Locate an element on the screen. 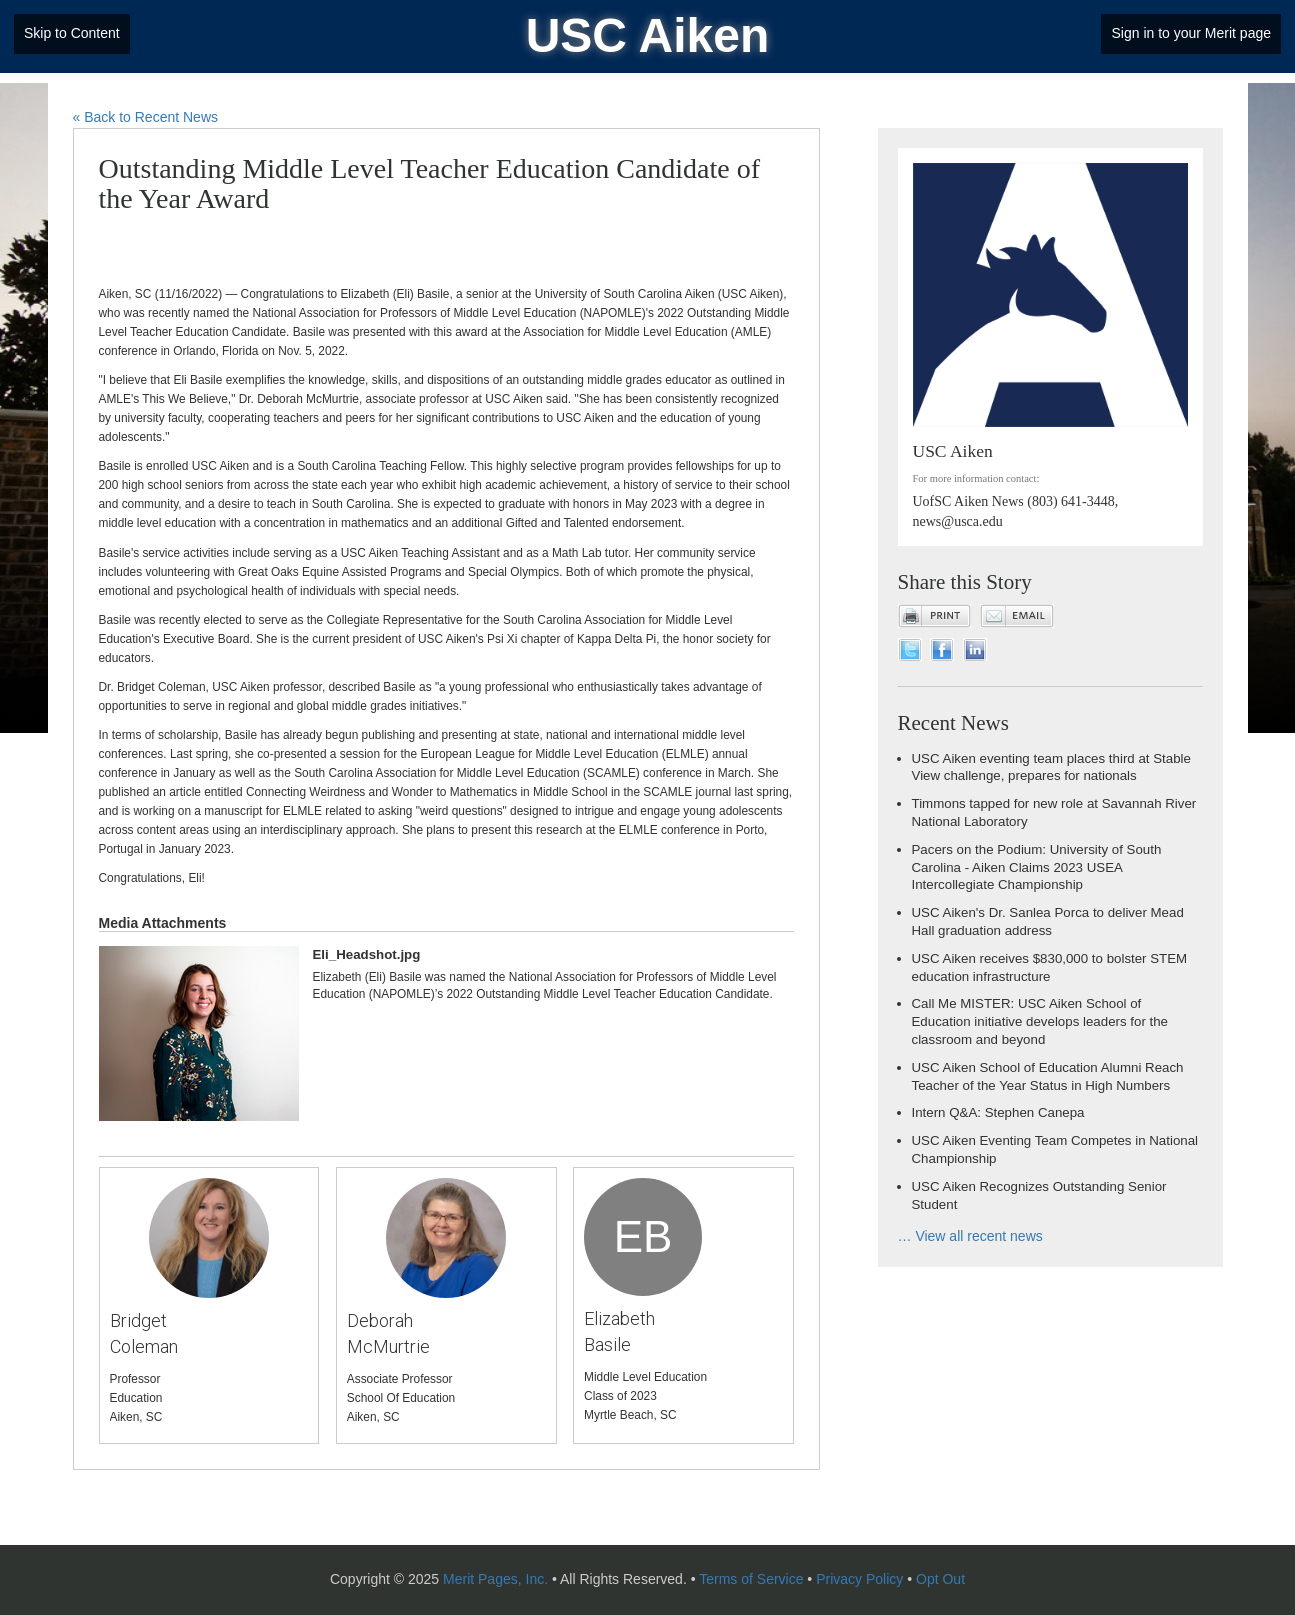 The height and width of the screenshot is (1615, 1295). Merit Pages, Inc. is located at coordinates (495, 1579).